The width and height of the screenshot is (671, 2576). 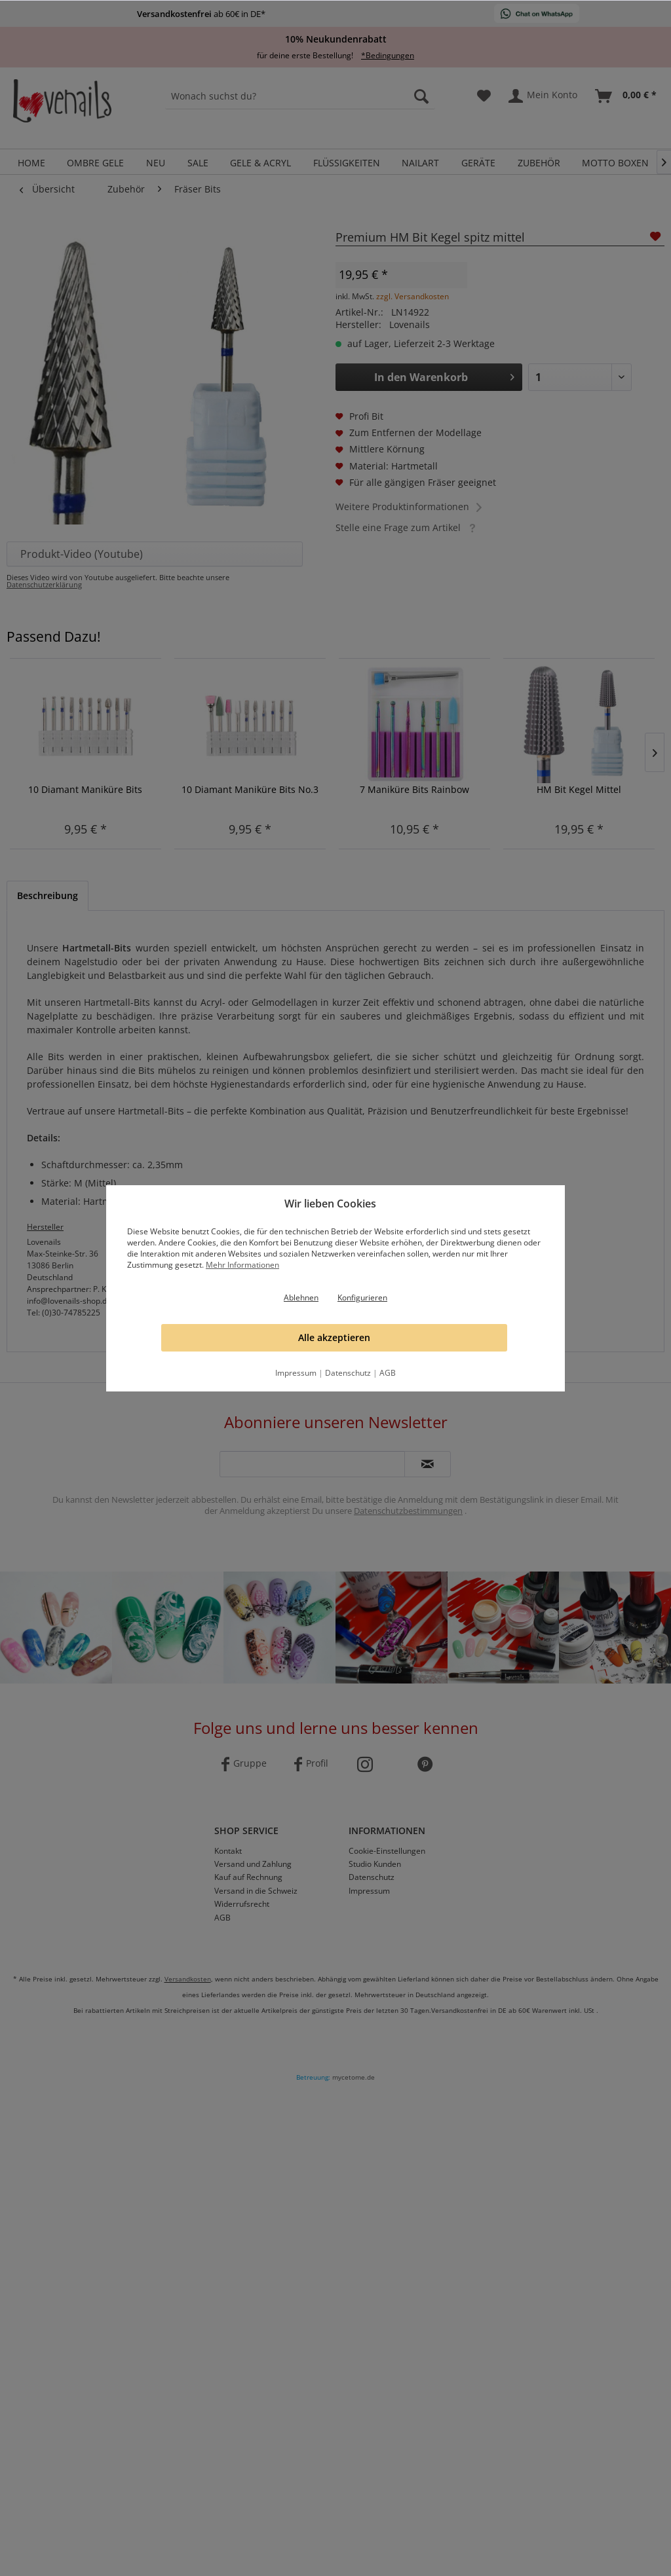 What do you see at coordinates (387, 1372) in the screenshot?
I see `AGB` at bounding box center [387, 1372].